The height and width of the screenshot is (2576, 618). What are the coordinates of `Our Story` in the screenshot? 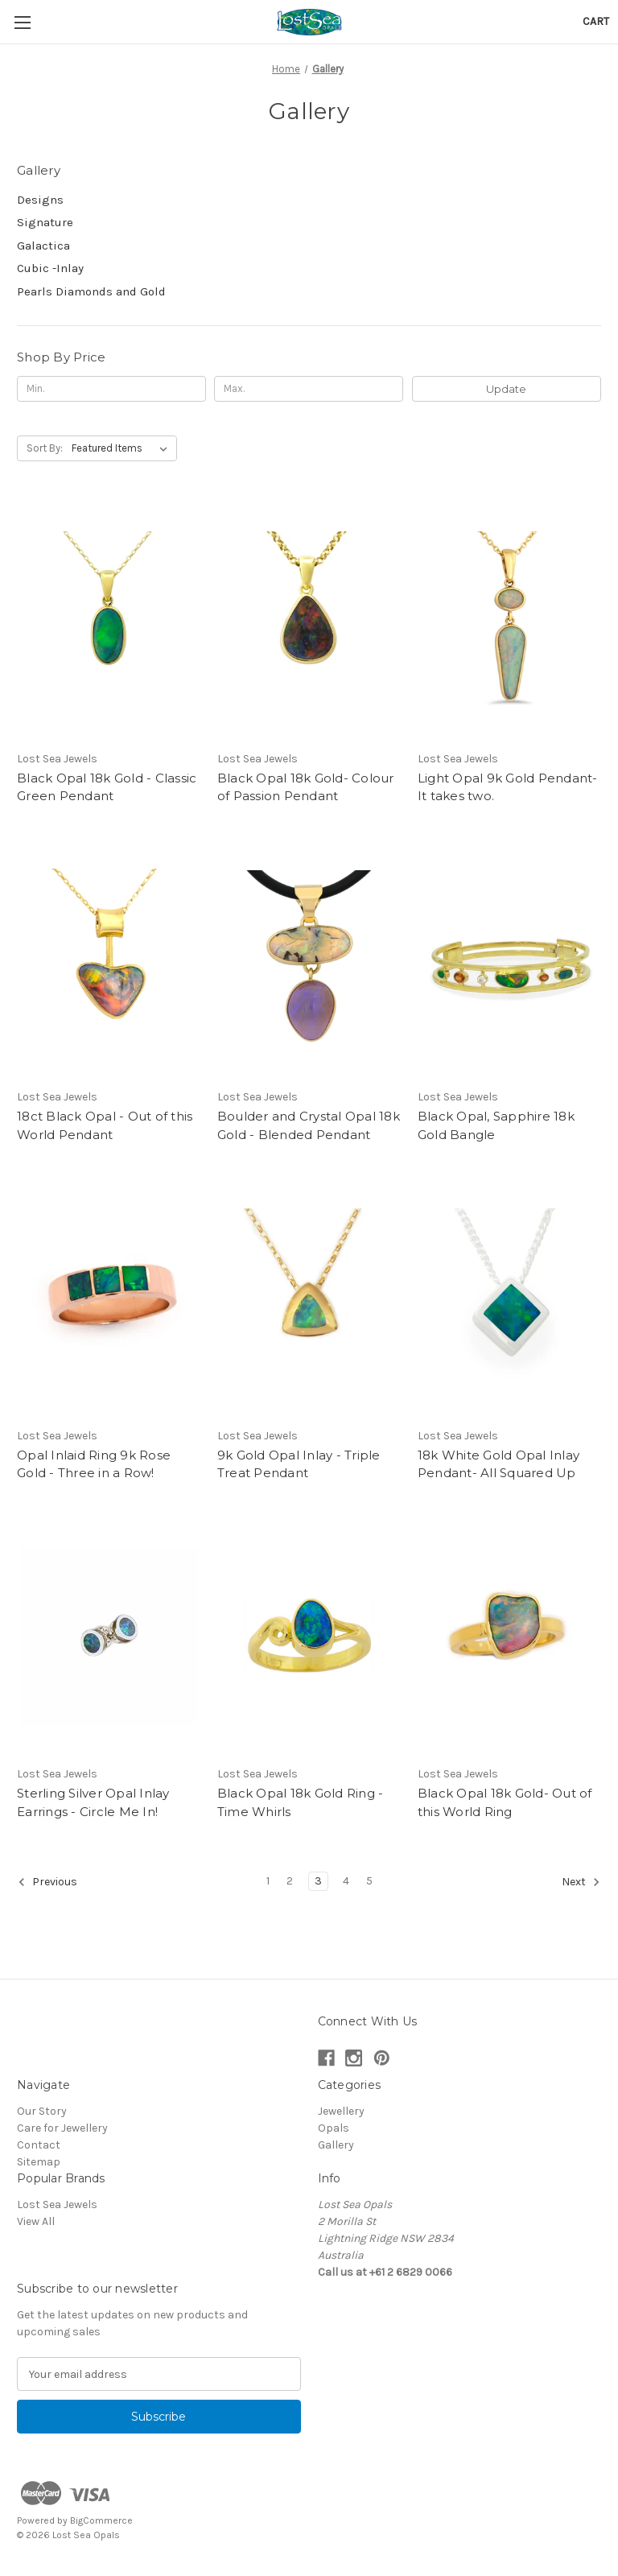 It's located at (42, 2111).